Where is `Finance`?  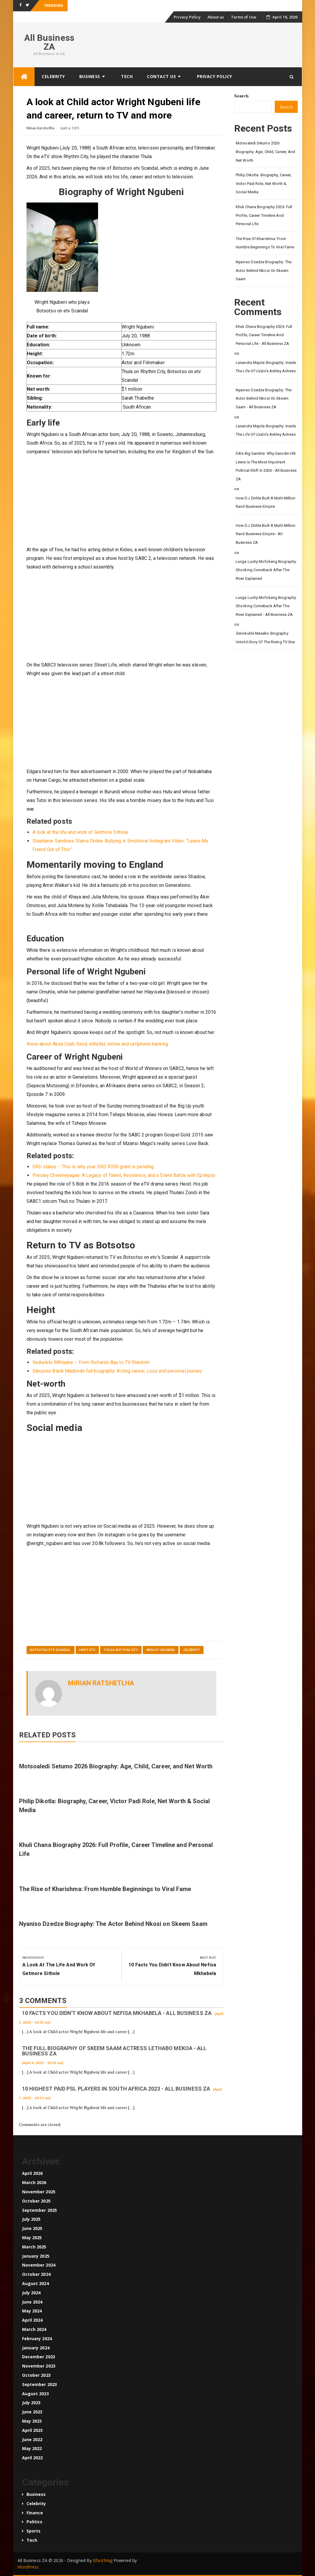
Finance is located at coordinates (35, 2513).